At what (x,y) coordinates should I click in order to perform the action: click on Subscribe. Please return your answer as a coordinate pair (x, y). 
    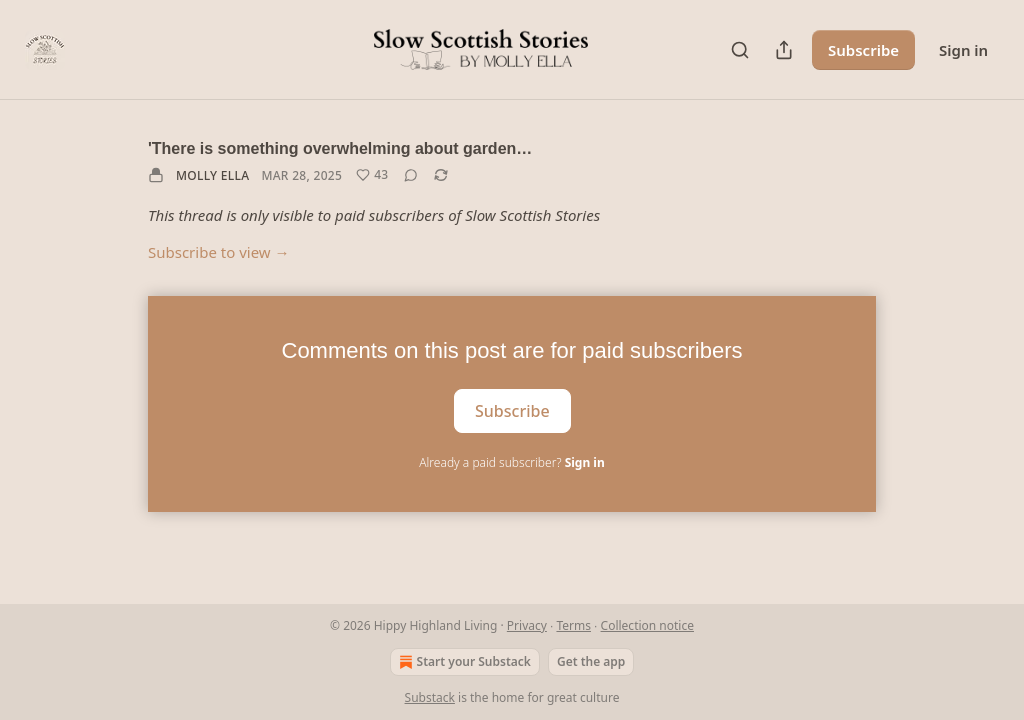
    Looking at the image, I should click on (863, 50).